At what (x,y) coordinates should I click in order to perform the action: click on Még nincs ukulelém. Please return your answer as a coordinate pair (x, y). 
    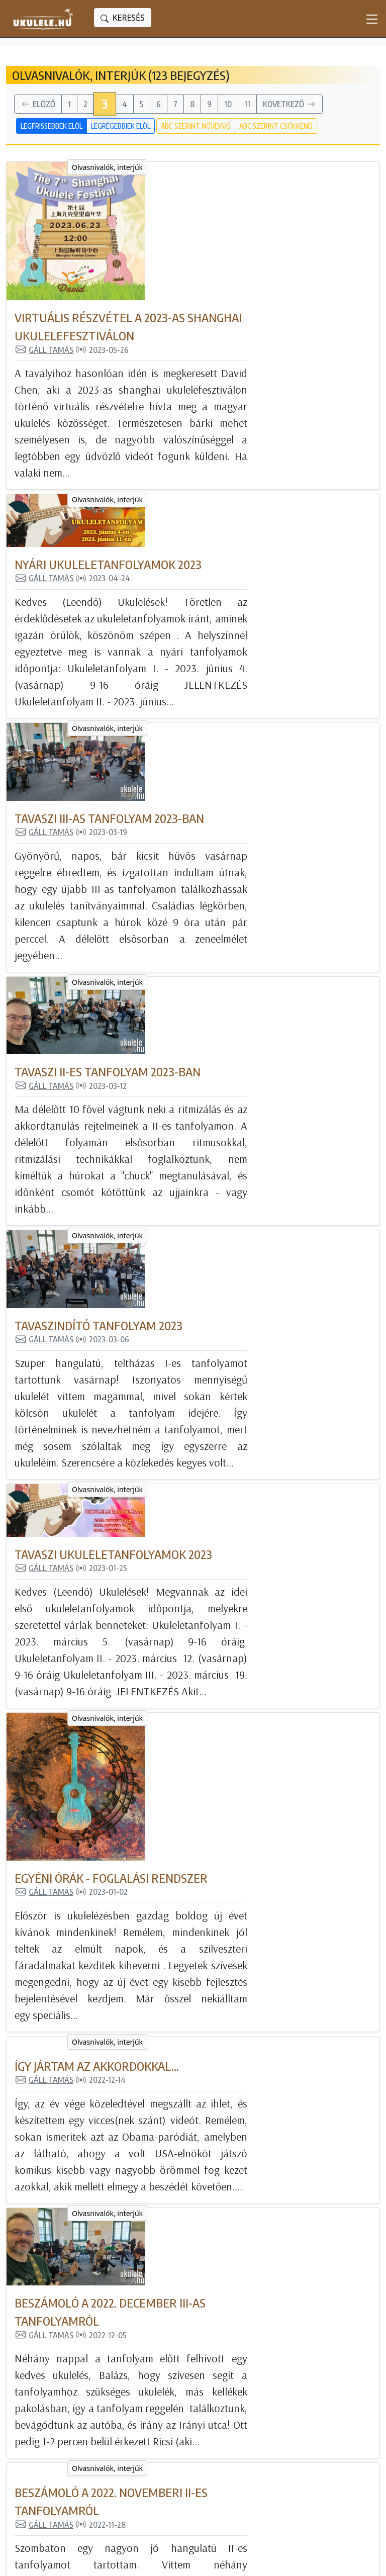
    Looking at the image, I should click on (182, 2402).